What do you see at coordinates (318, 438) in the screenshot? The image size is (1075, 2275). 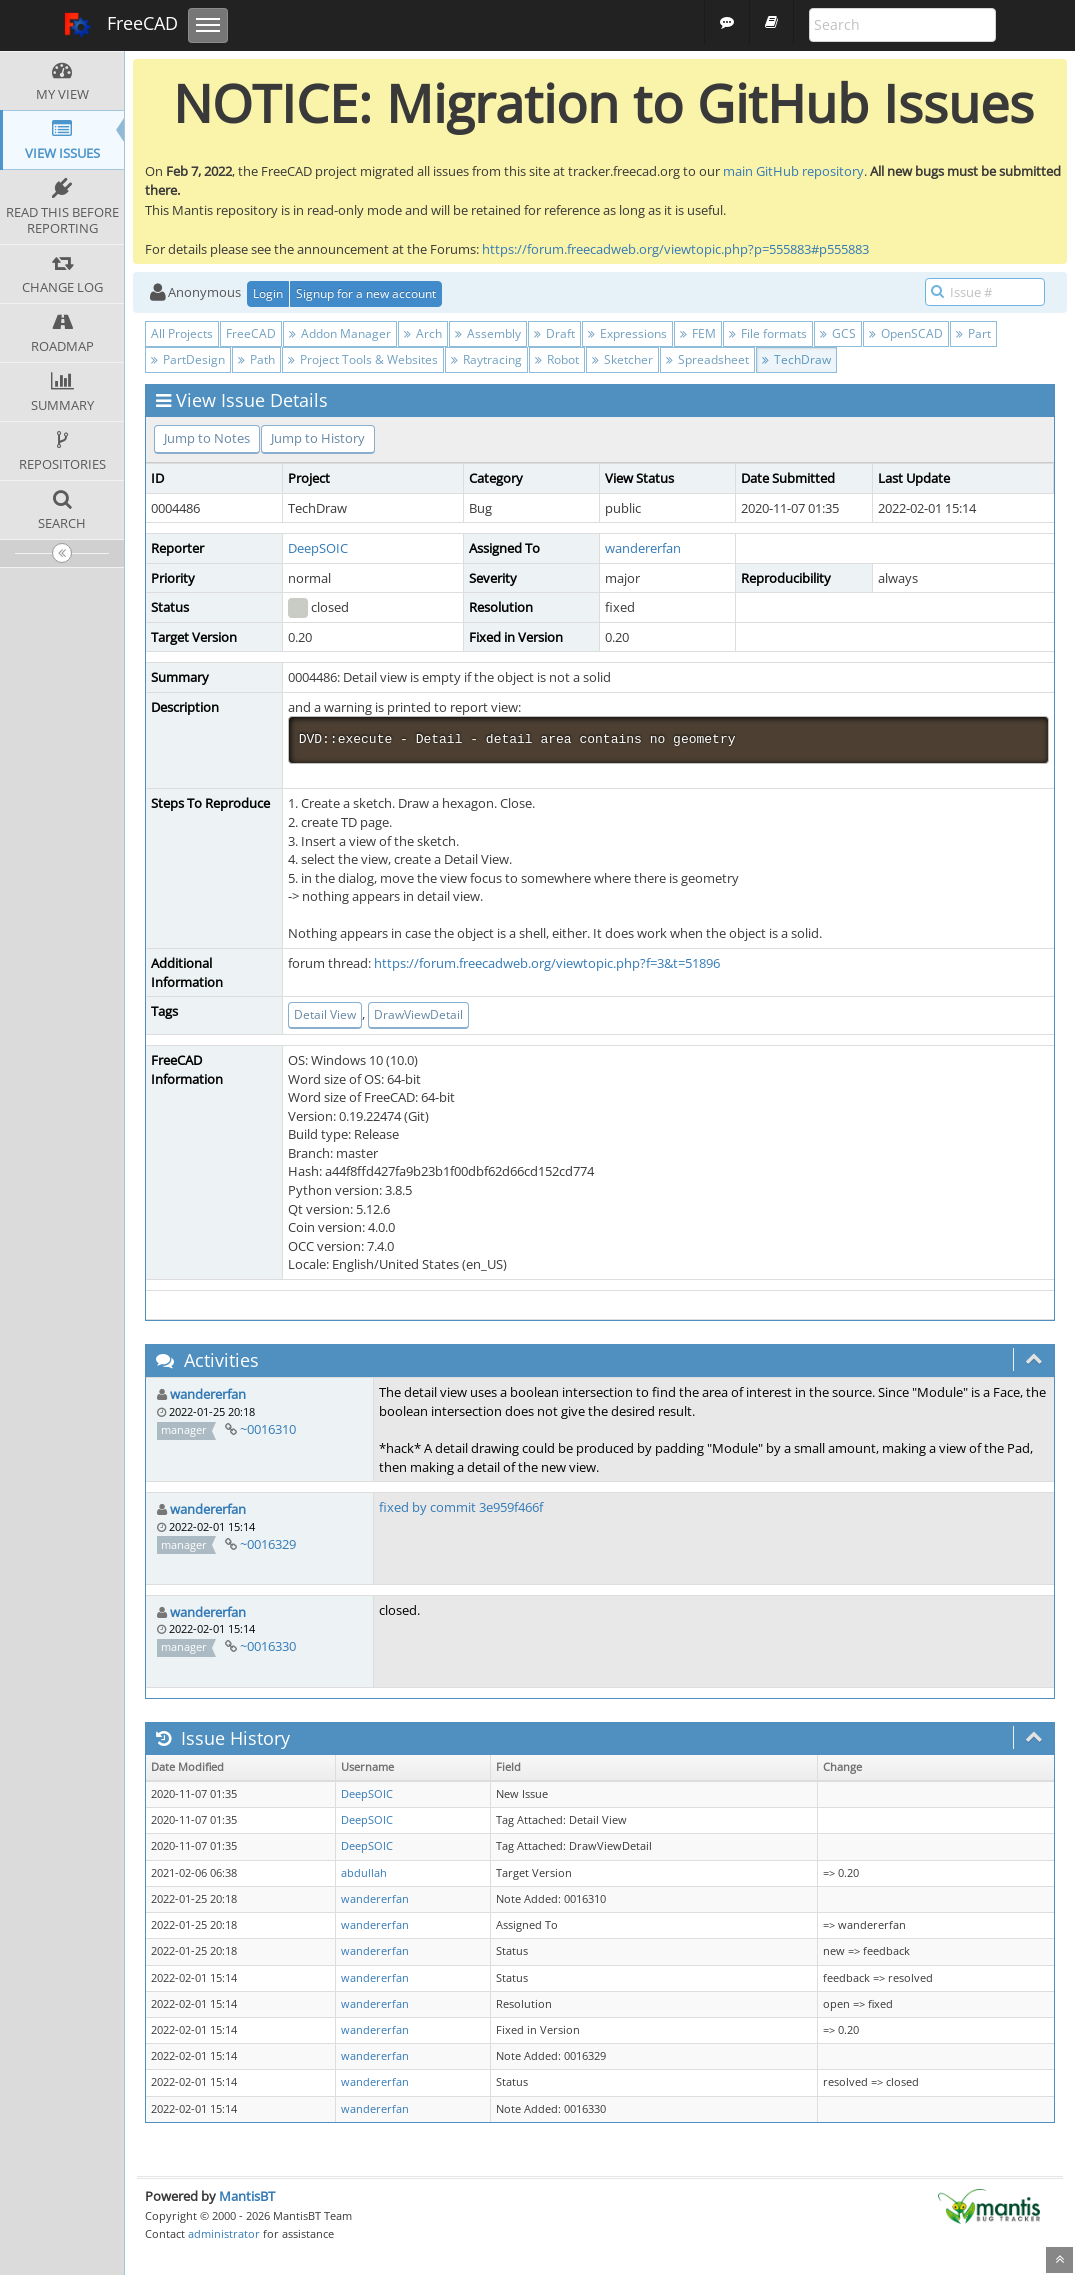 I see `Jump to History` at bounding box center [318, 438].